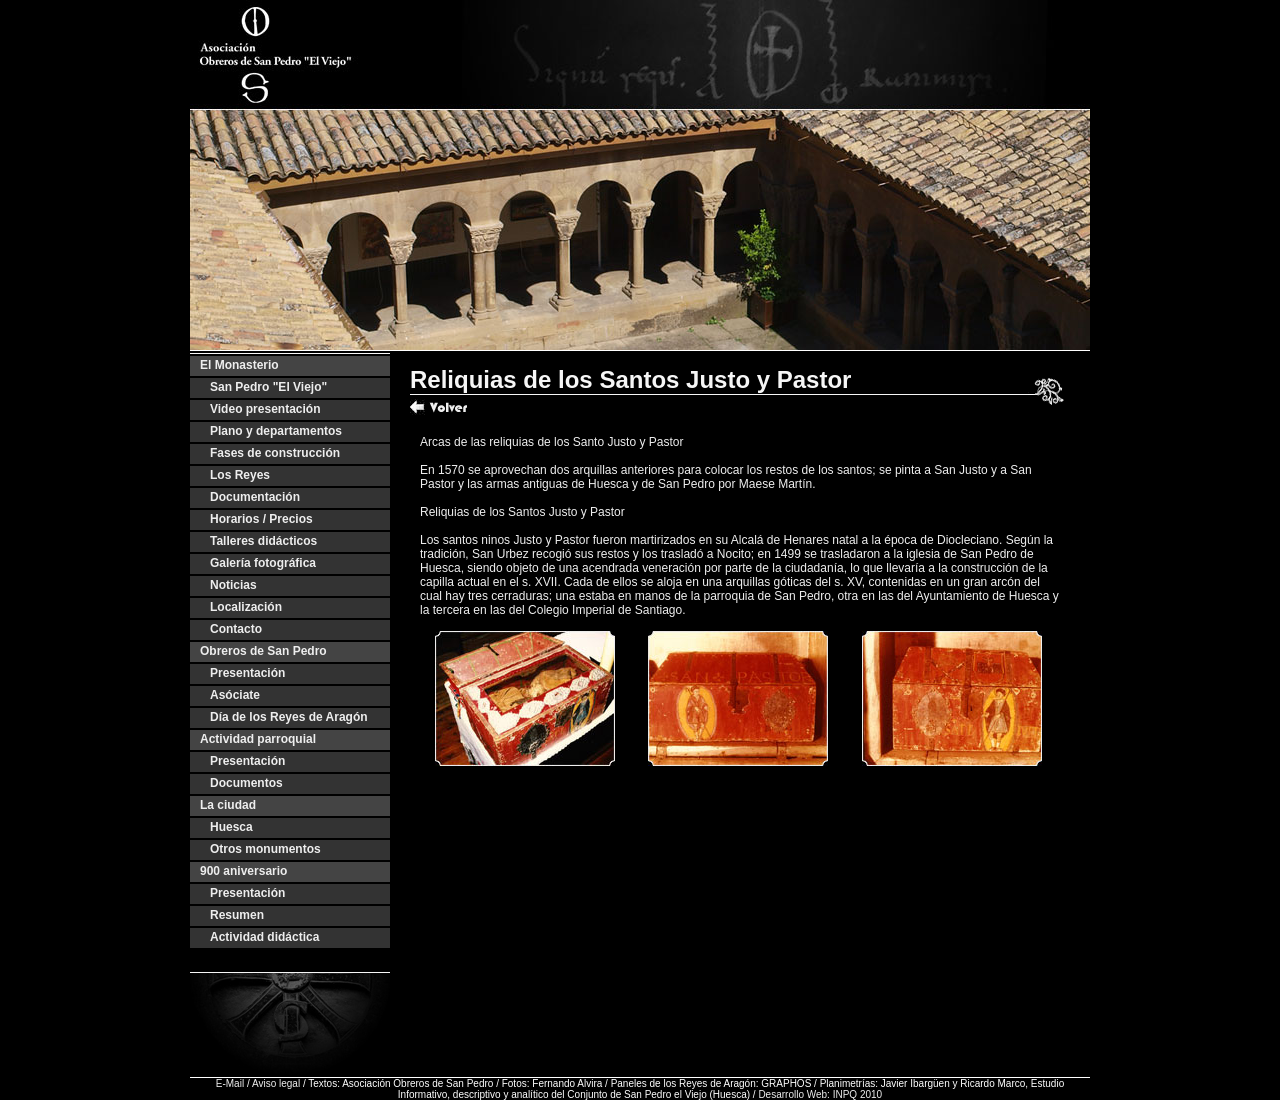  What do you see at coordinates (246, 607) in the screenshot?
I see `Localización` at bounding box center [246, 607].